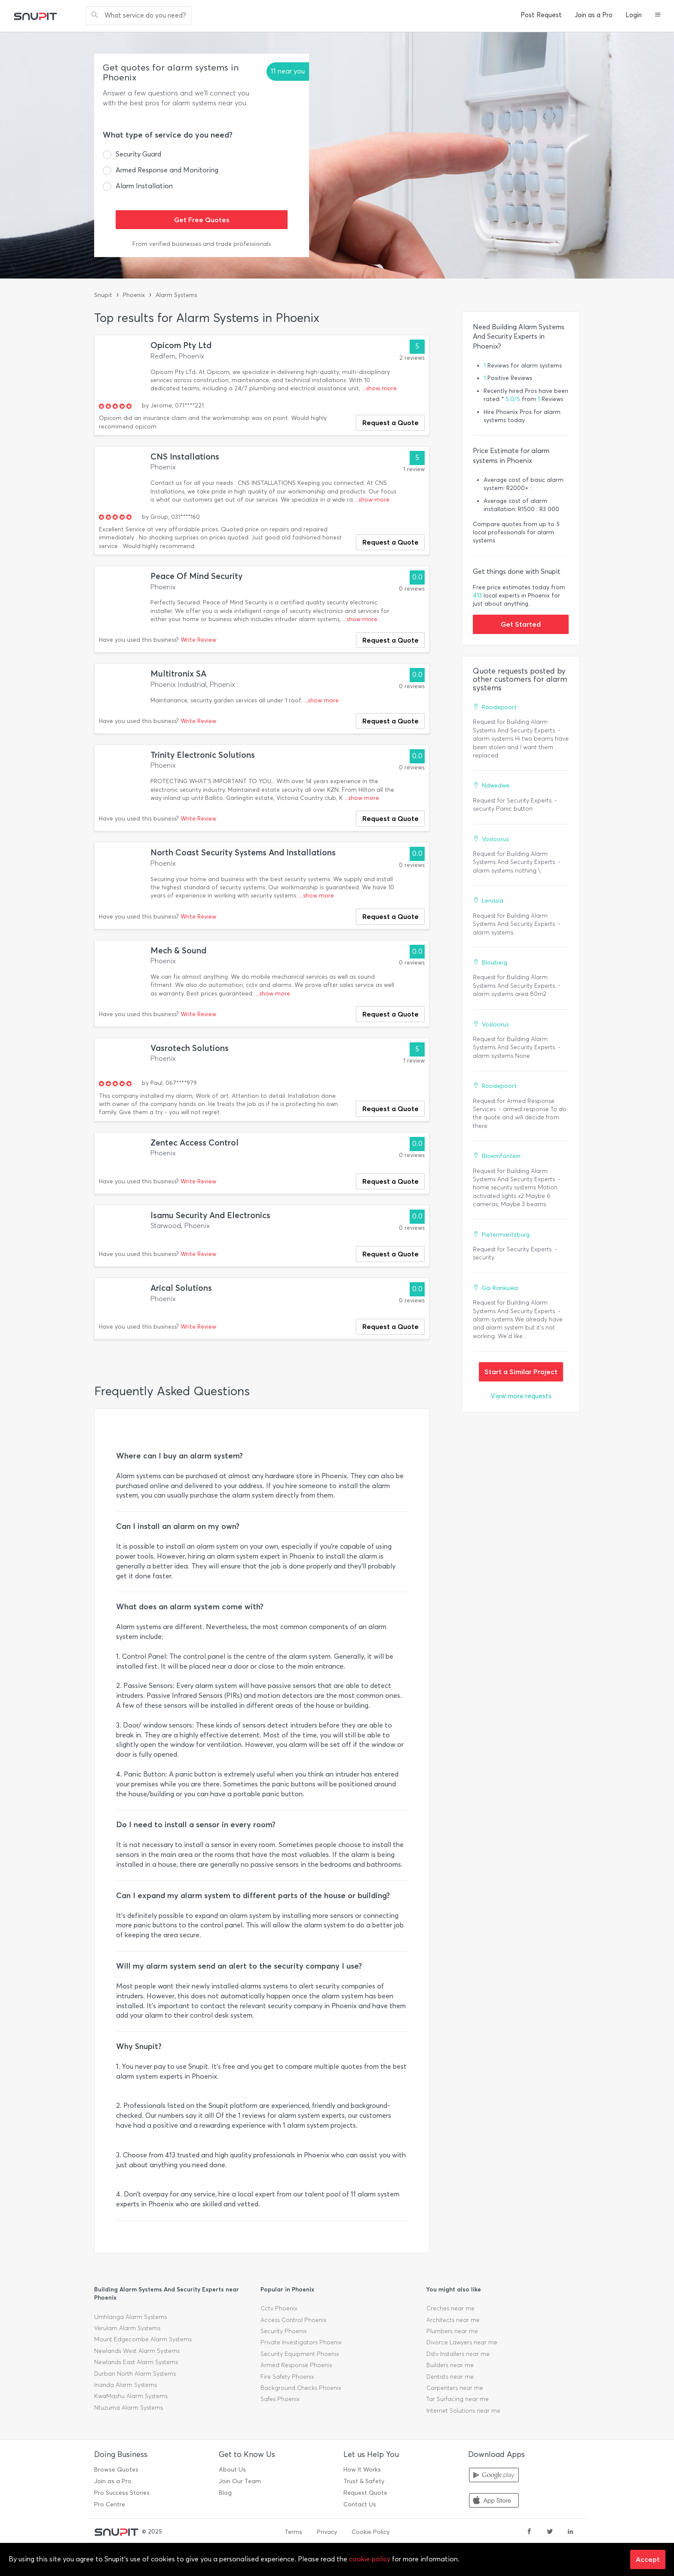 Image resolution: width=674 pixels, height=2576 pixels. Describe the element at coordinates (293, 2320) in the screenshot. I see `Access Control Phoenix` at that location.